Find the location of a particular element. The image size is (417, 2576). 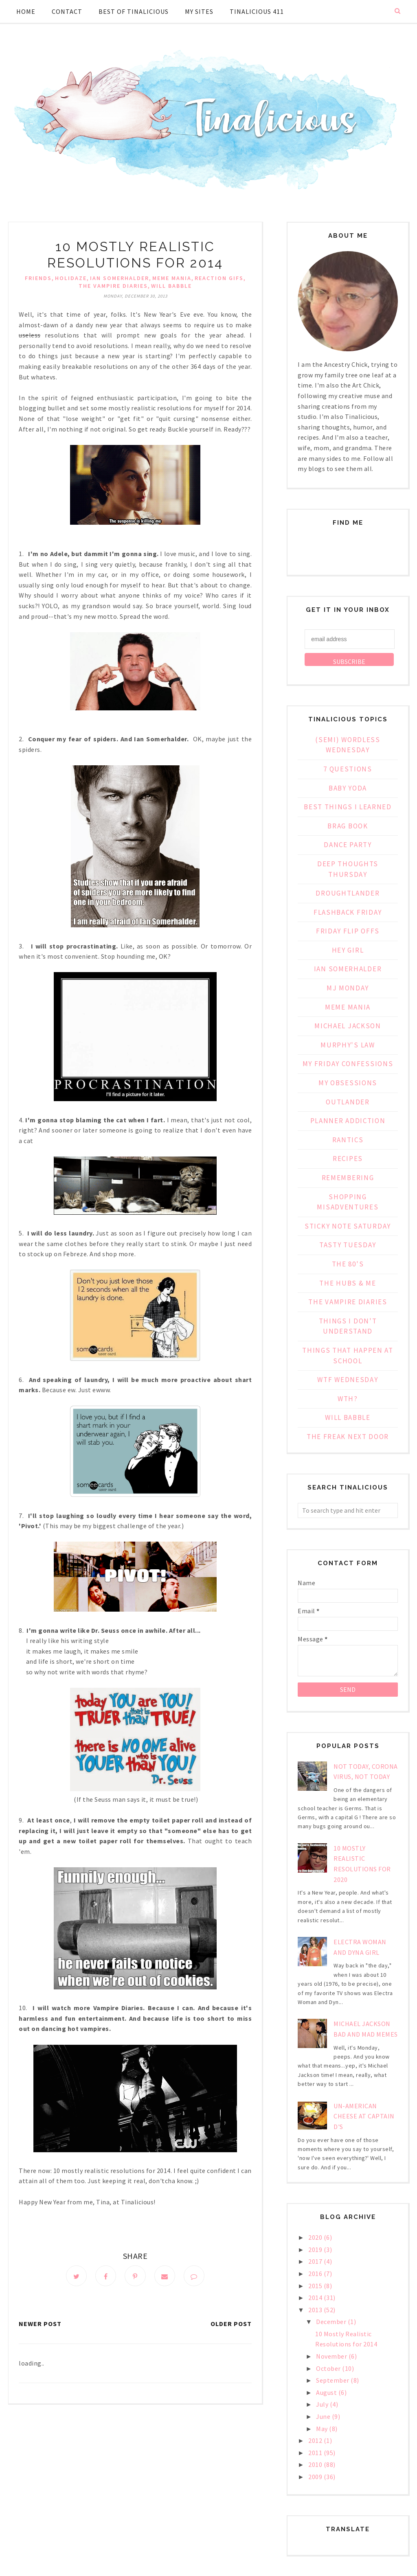

2010 is located at coordinates (316, 2464).